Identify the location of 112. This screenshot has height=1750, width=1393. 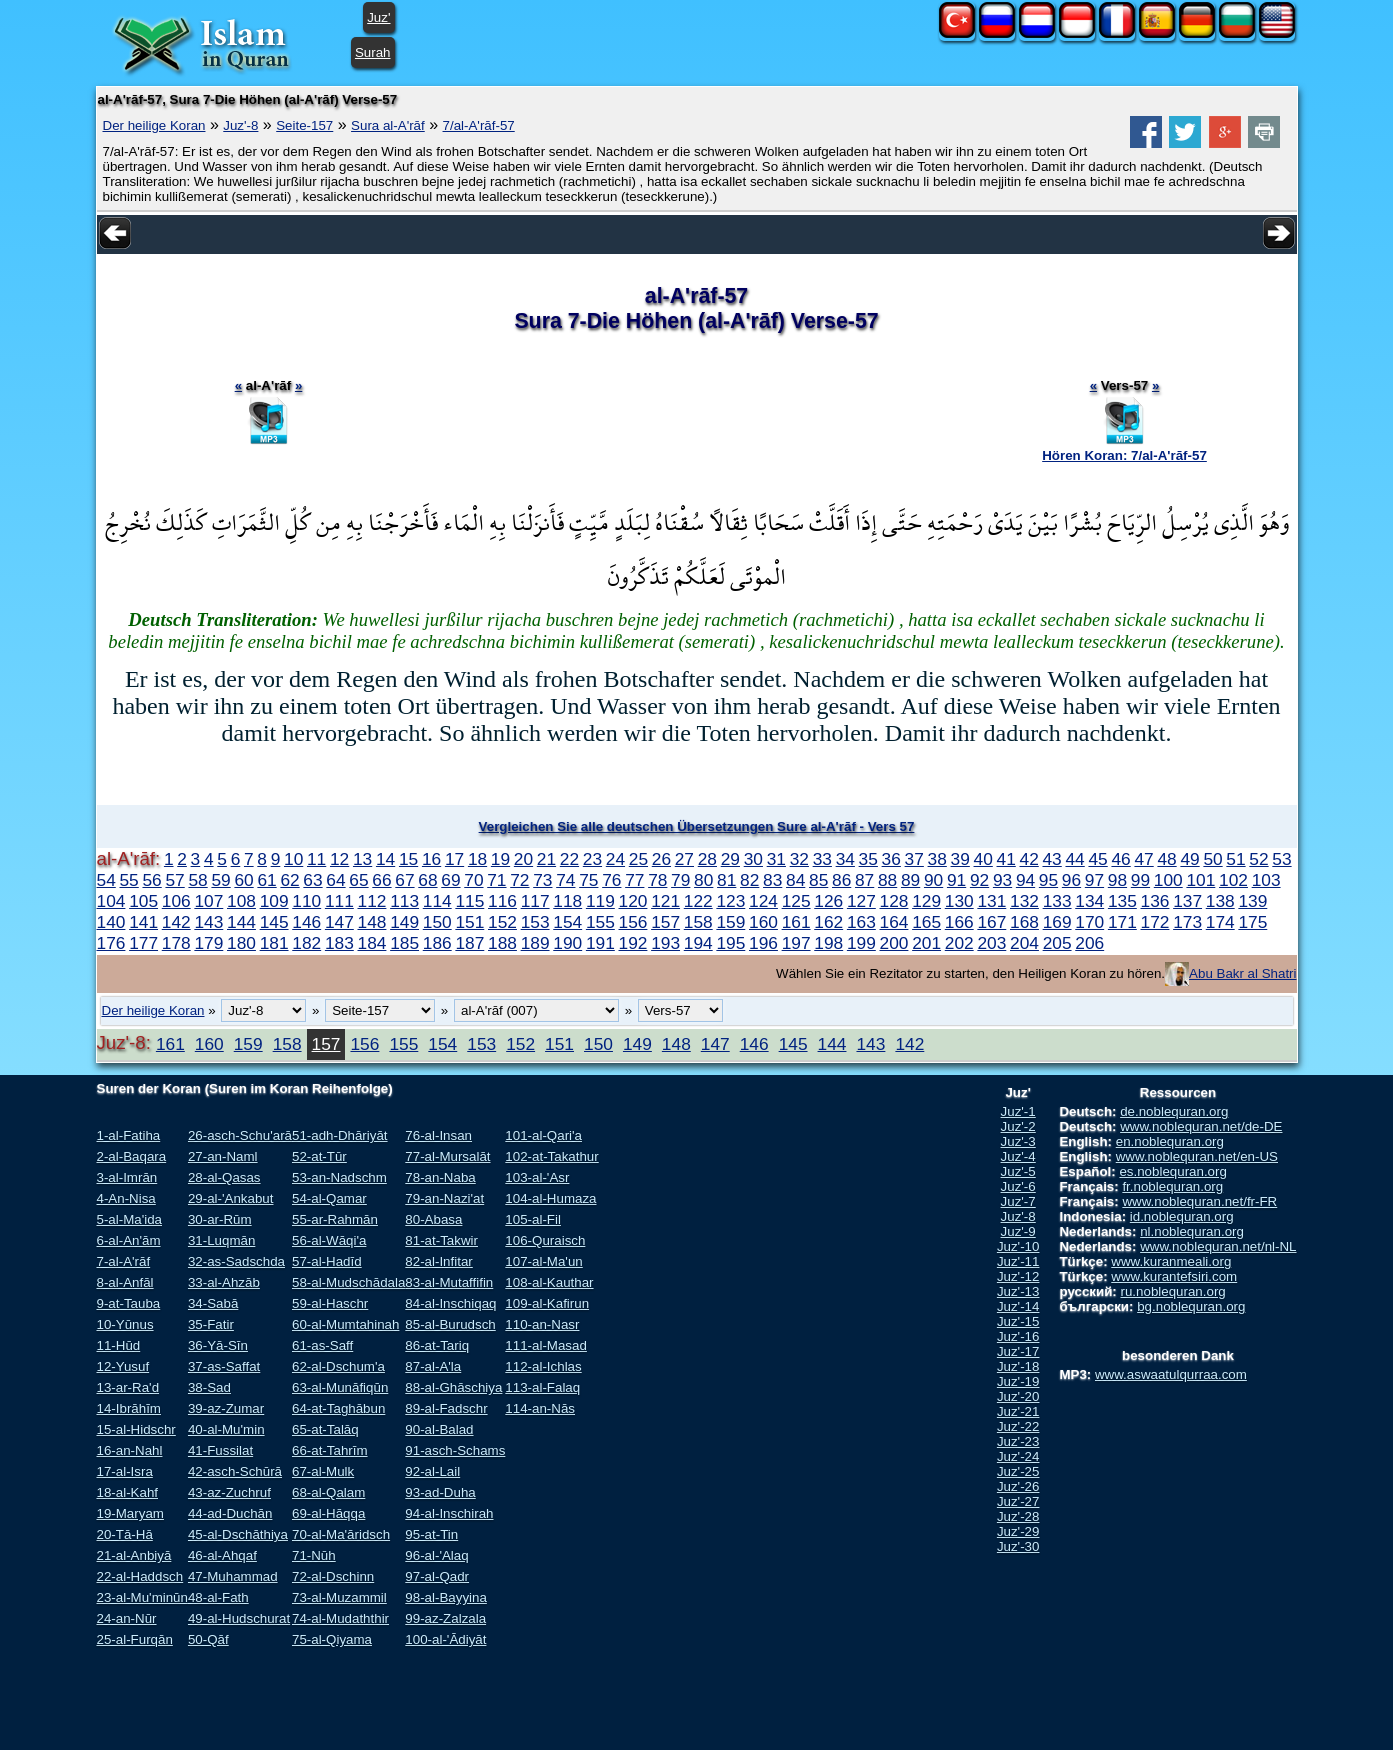
(372, 901).